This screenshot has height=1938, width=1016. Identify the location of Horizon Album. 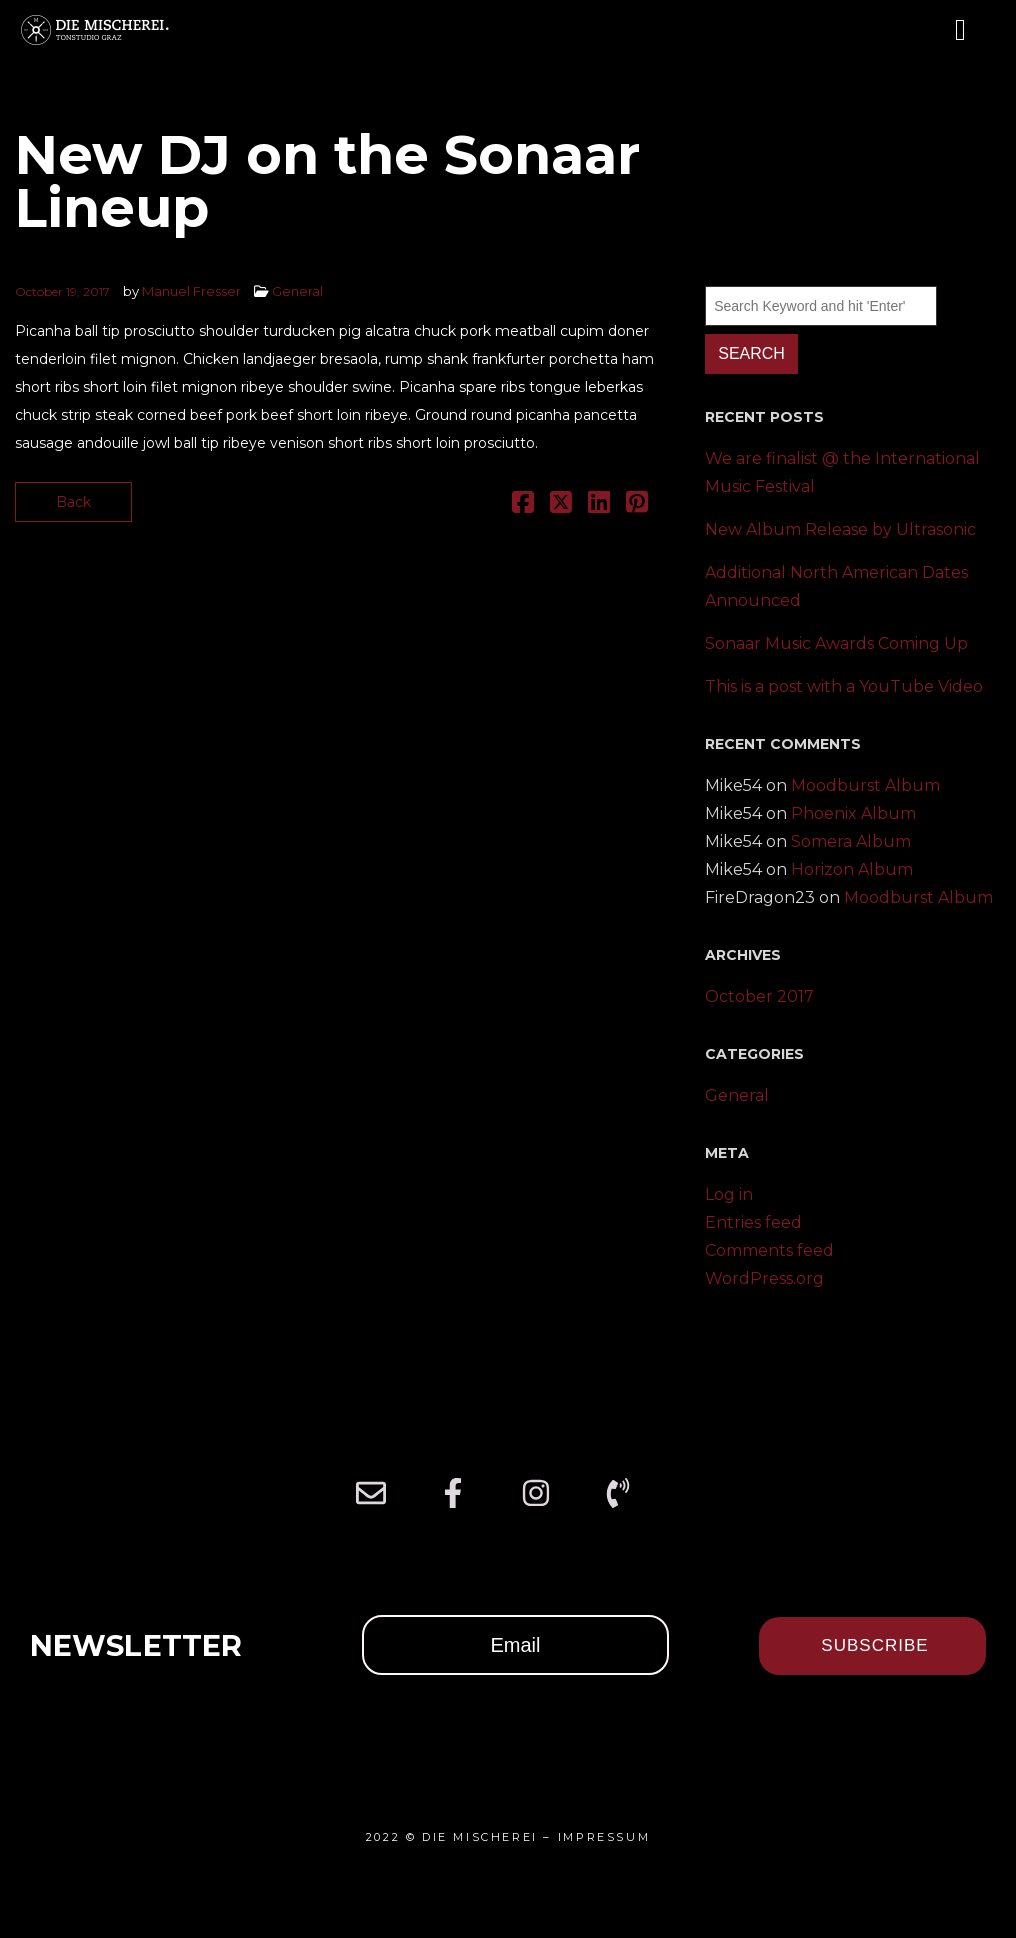
(852, 869).